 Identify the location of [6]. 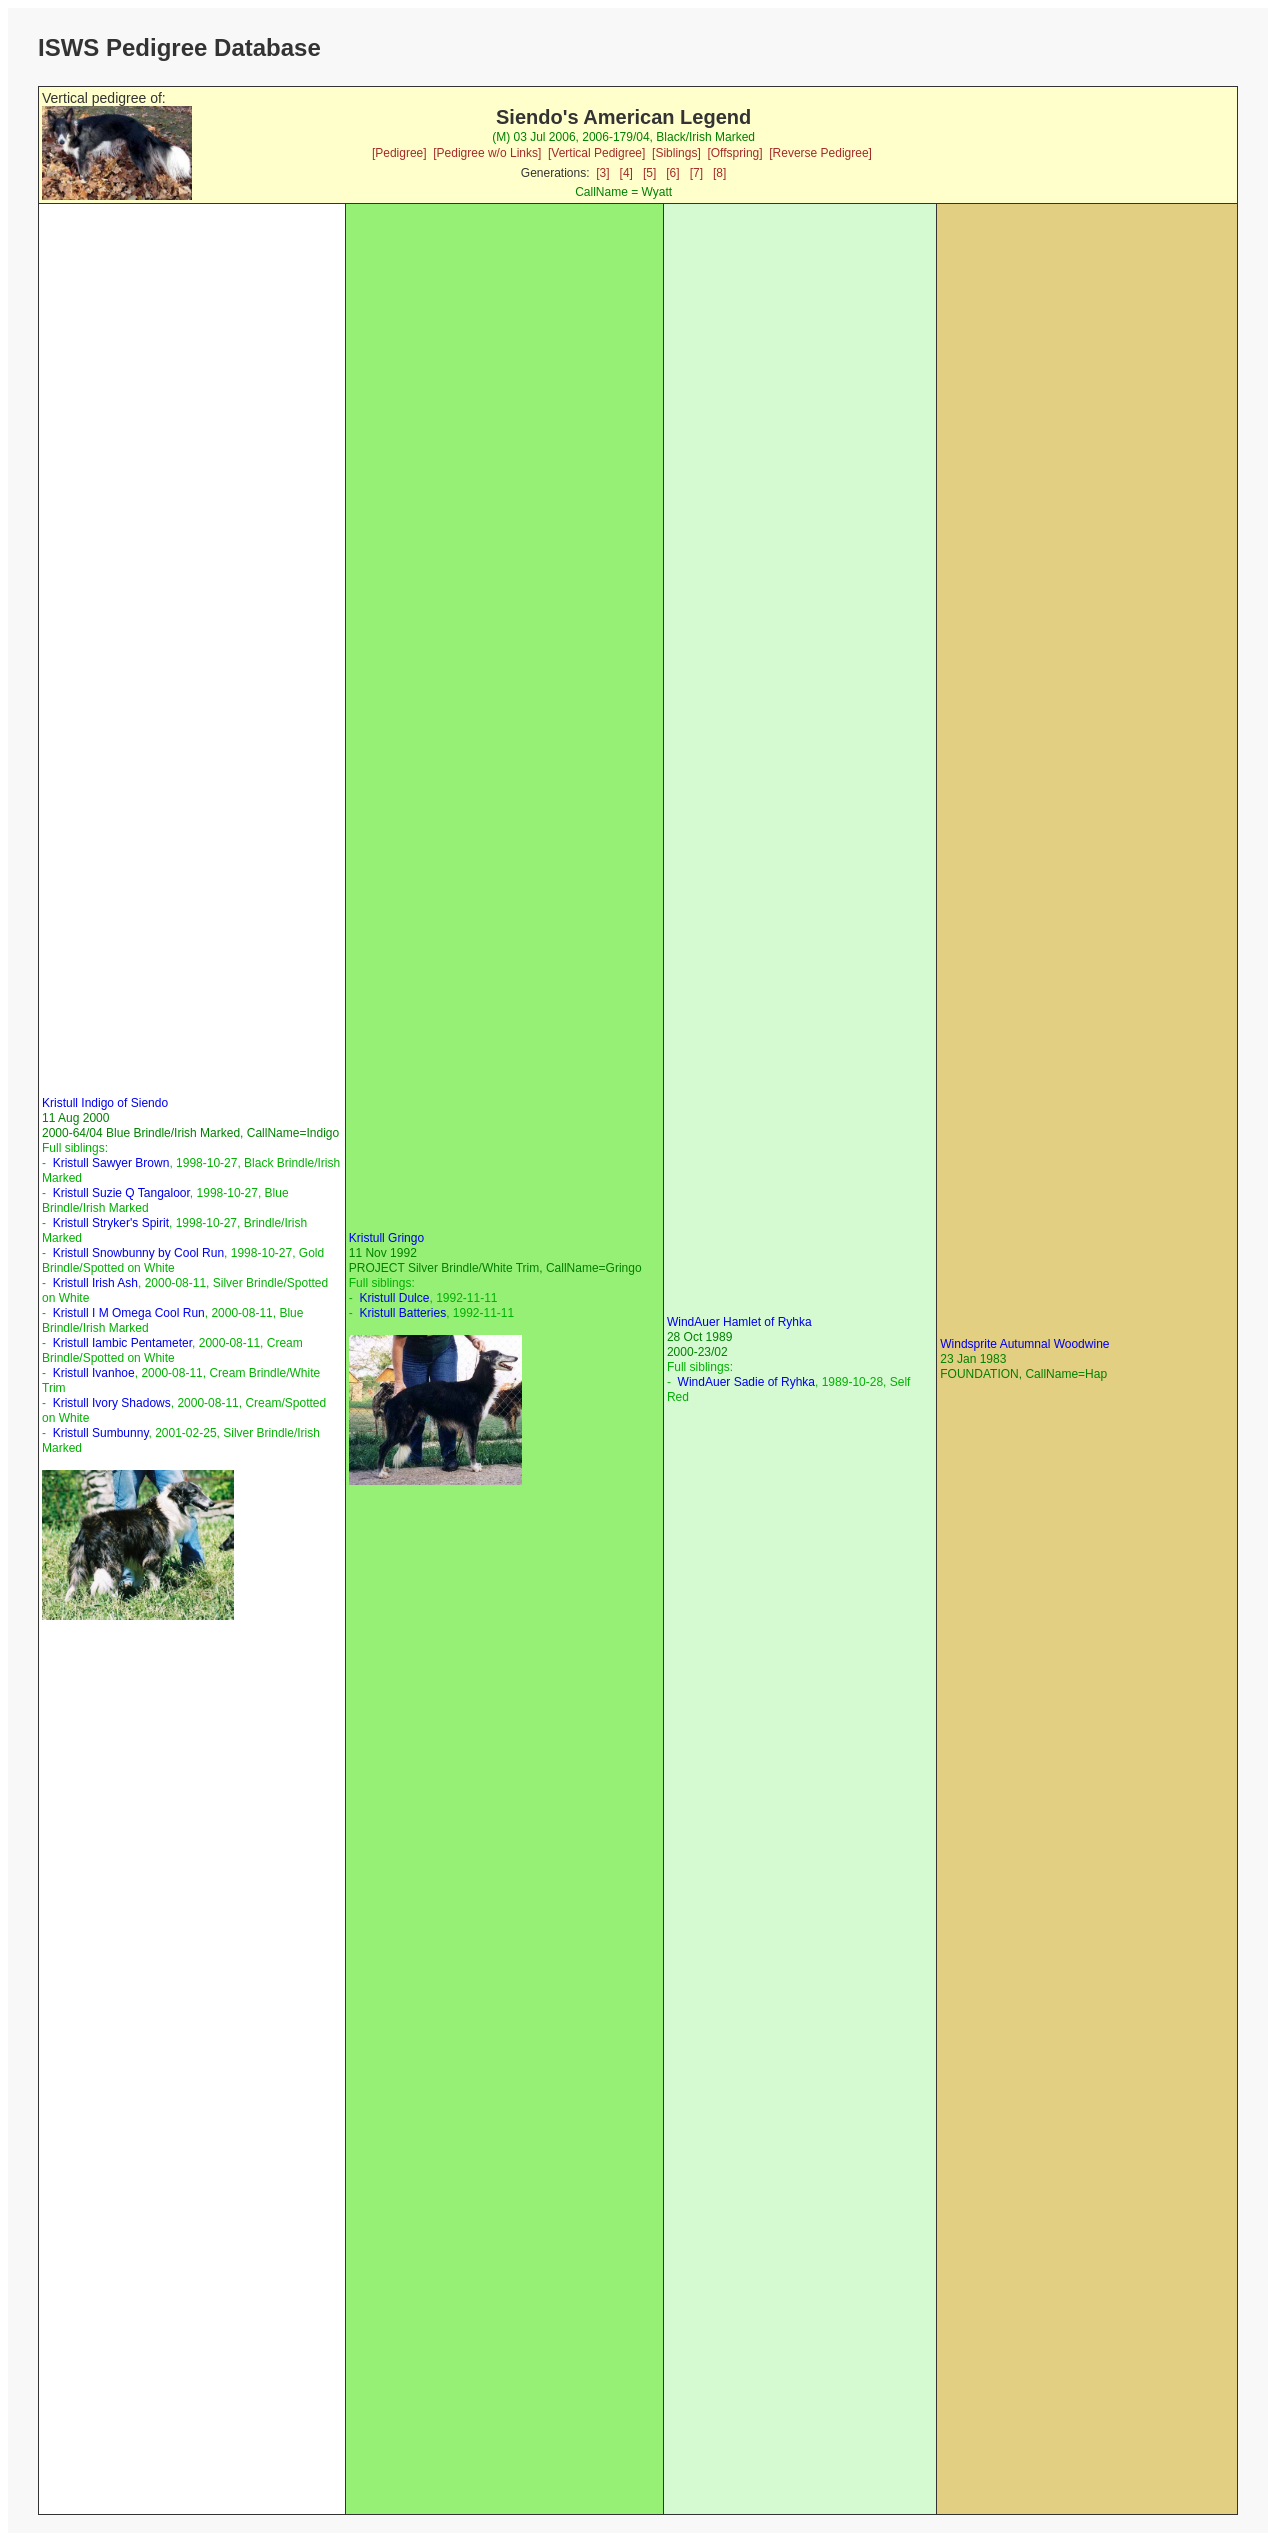
(672, 173).